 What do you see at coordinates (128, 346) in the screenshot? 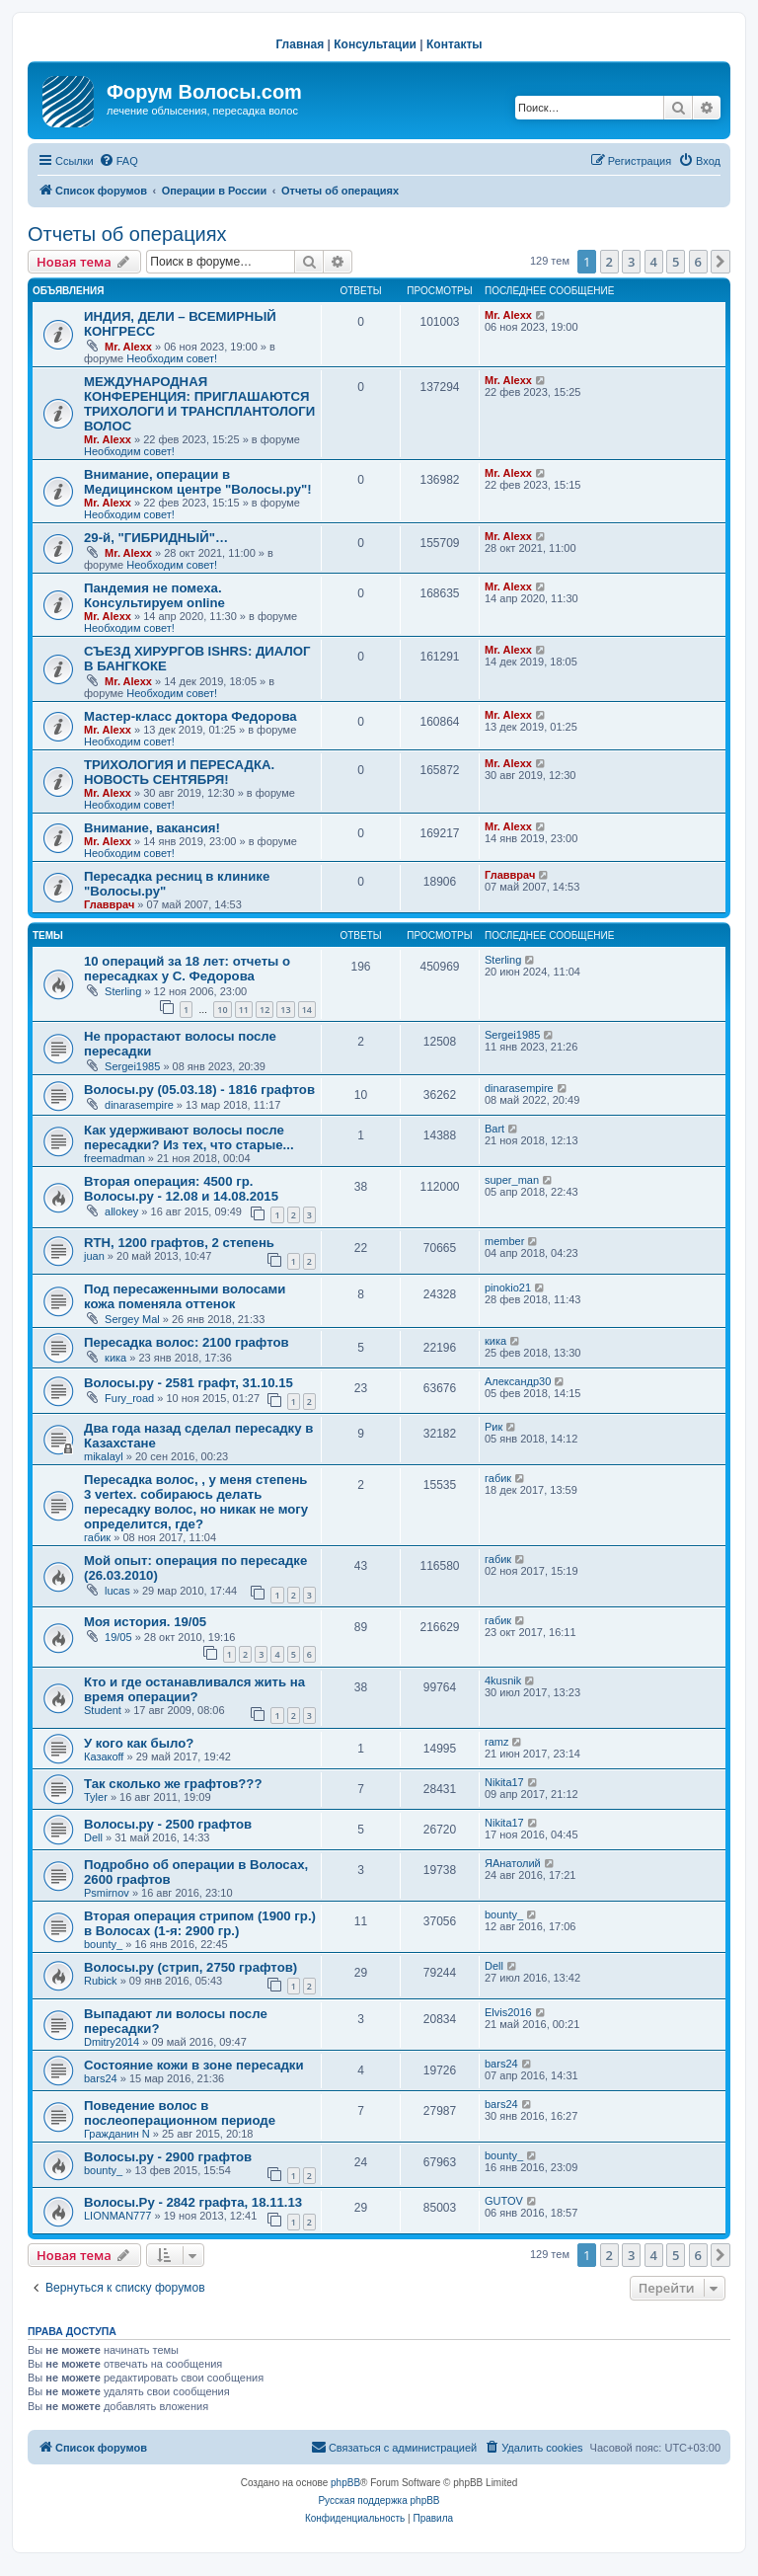
I see `Mr. Alexx` at bounding box center [128, 346].